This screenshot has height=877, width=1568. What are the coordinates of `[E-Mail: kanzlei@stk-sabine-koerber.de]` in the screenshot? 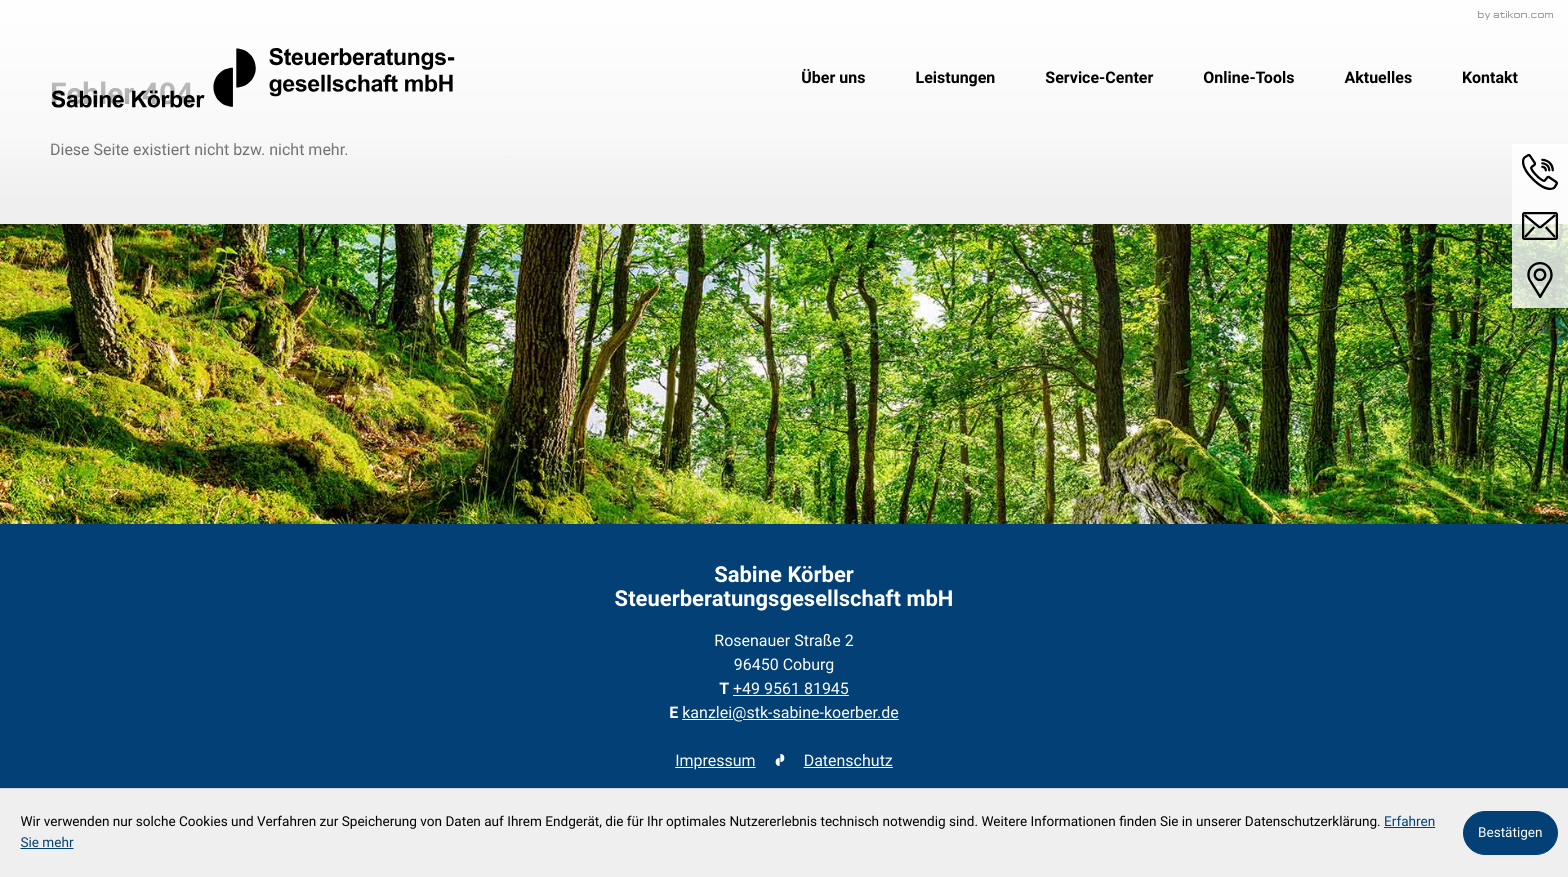 It's located at (1540, 226).